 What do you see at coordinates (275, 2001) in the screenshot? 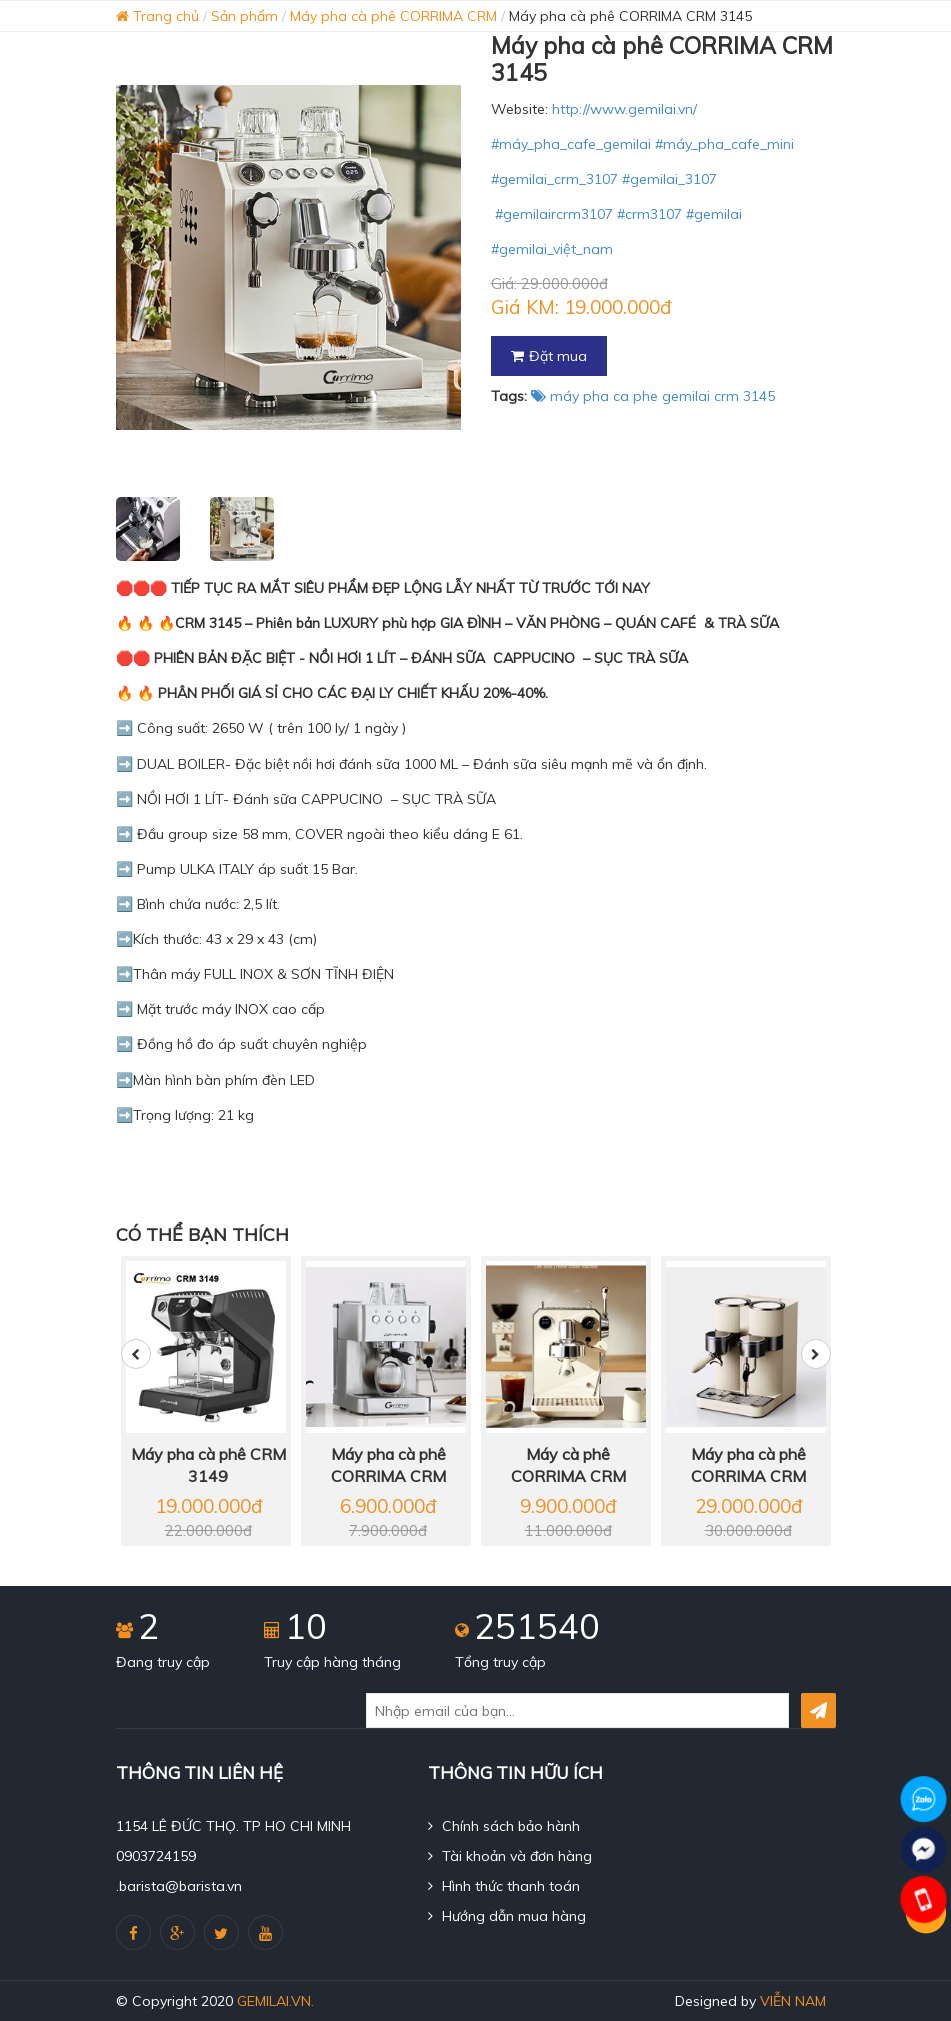
I see `gemilai.vn.` at bounding box center [275, 2001].